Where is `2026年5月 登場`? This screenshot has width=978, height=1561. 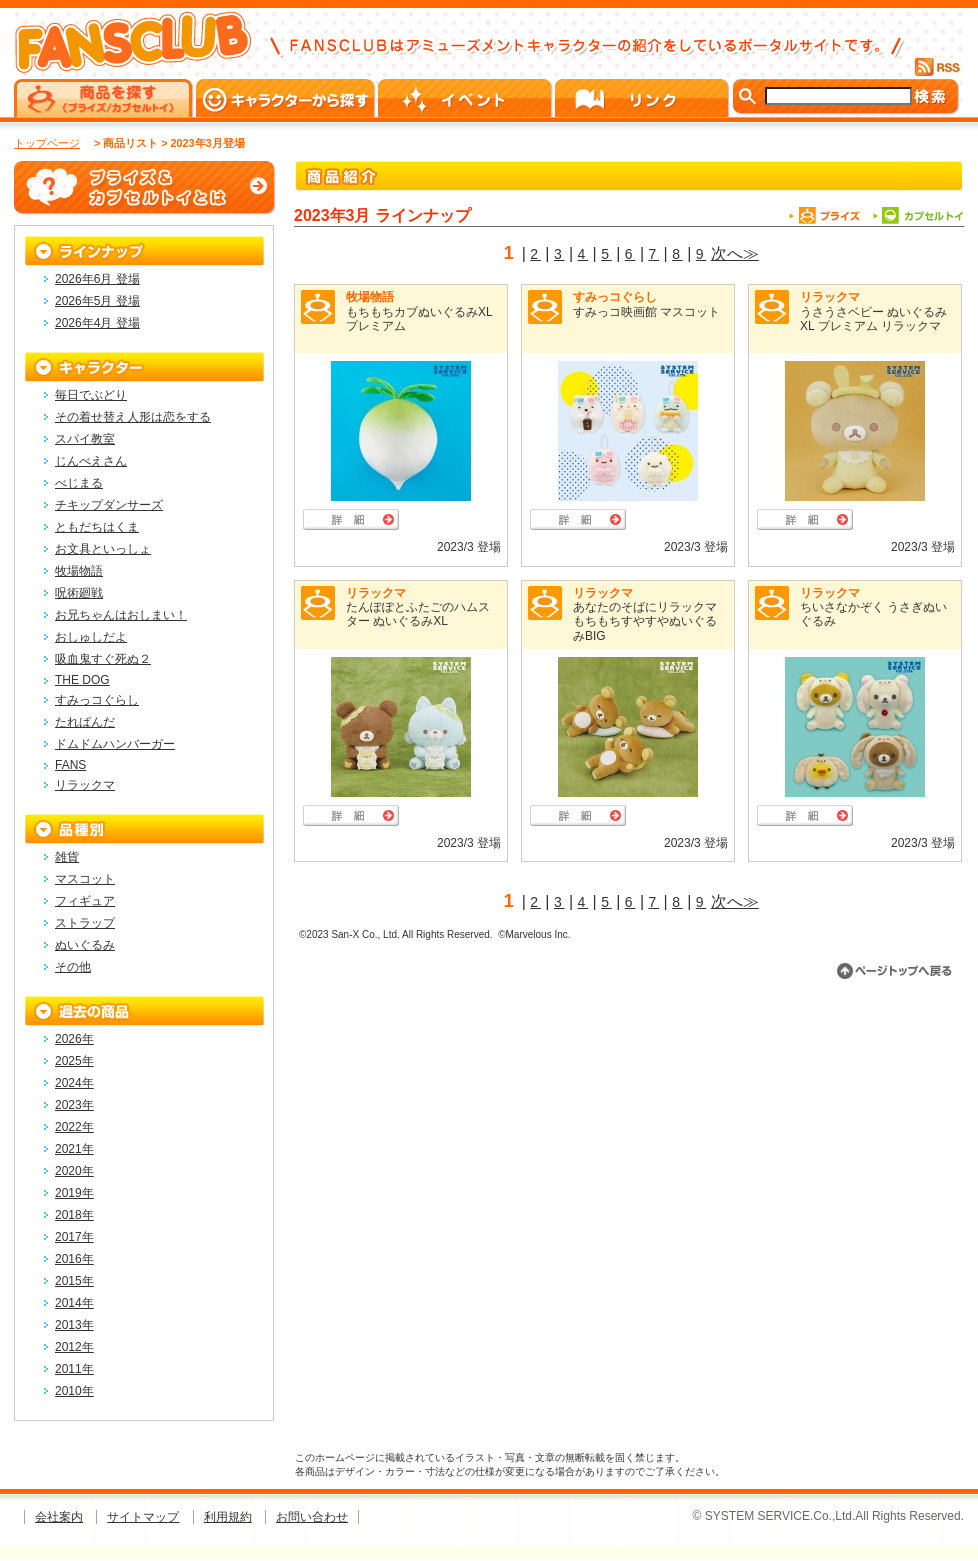
2026年5月 登場 is located at coordinates (97, 301).